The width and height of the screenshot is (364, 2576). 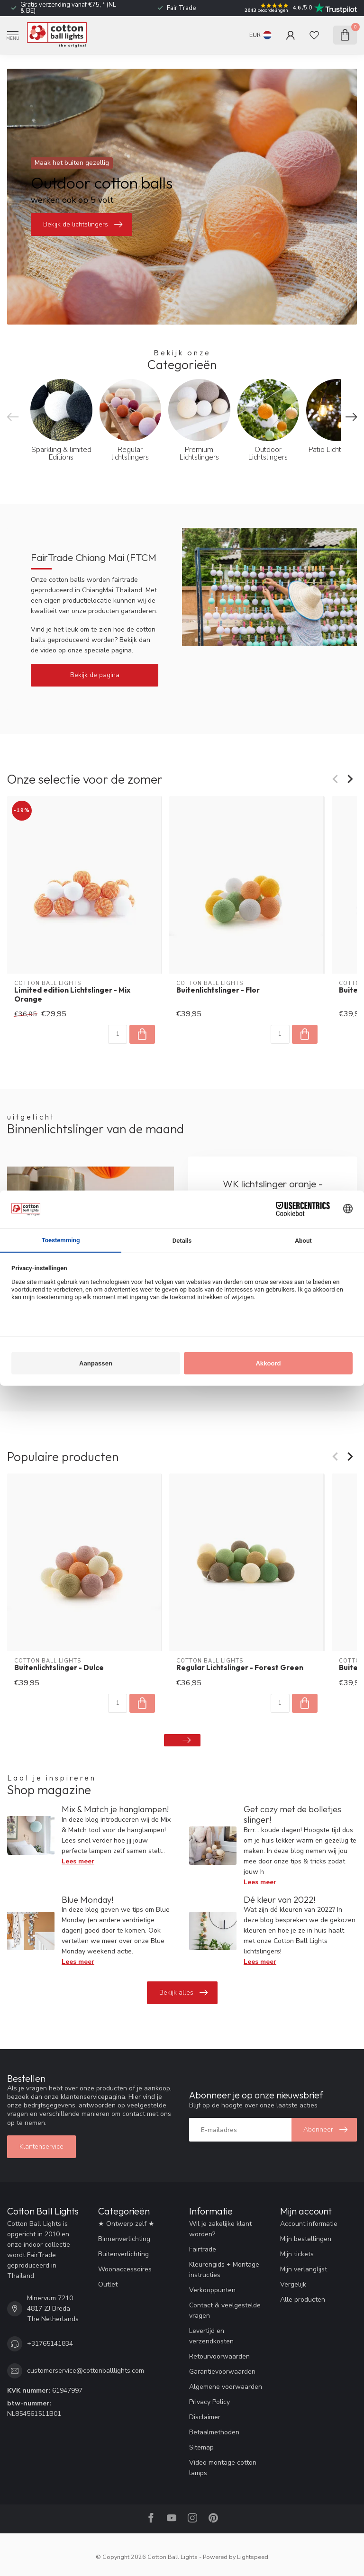 I want to click on Wil je zakelijke klant worden?, so click(x=220, y=2229).